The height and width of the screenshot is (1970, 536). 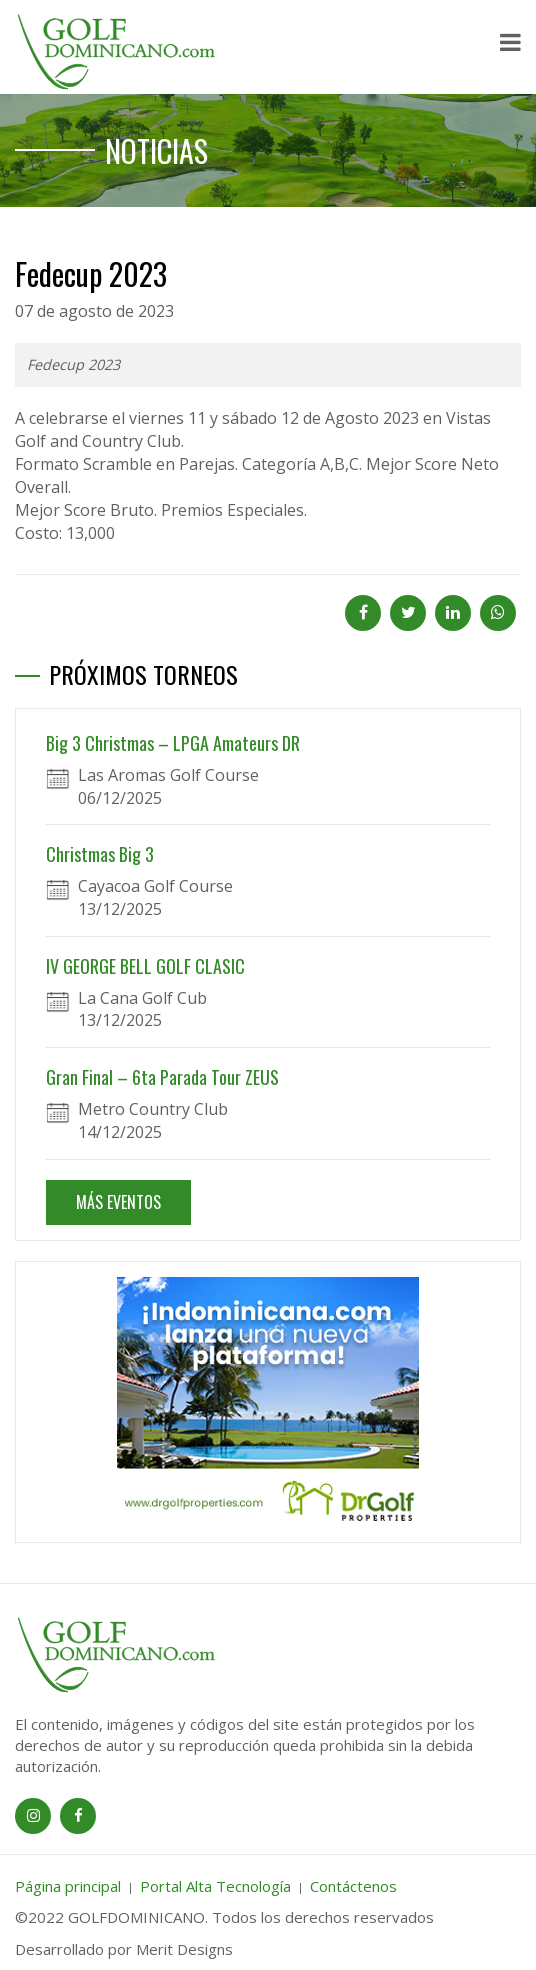 What do you see at coordinates (184, 1949) in the screenshot?
I see `Merit Designs` at bounding box center [184, 1949].